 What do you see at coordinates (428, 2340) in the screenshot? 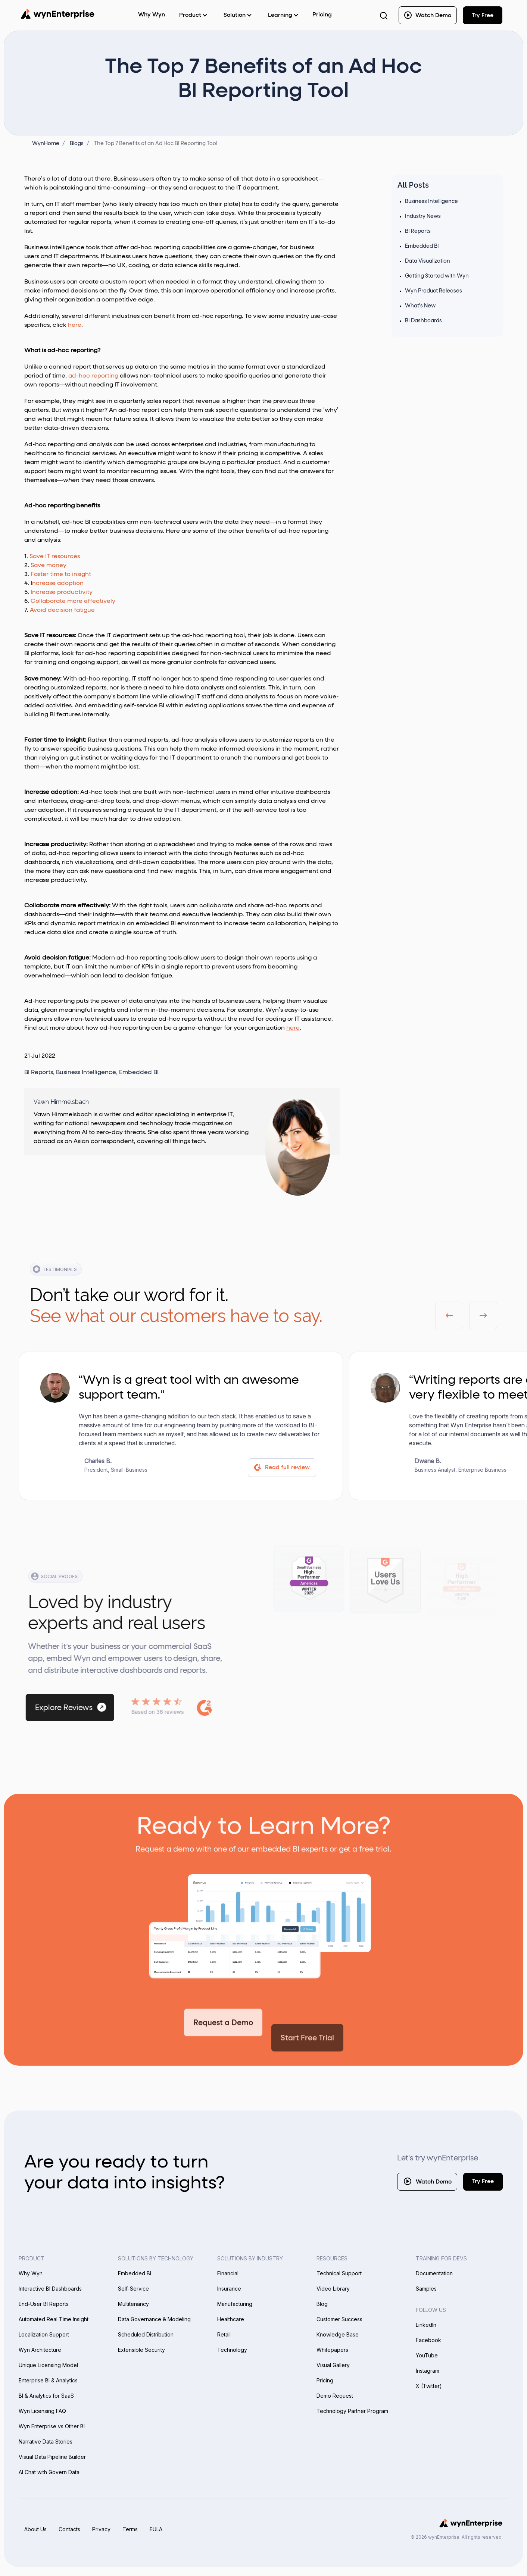
I see `Facebook` at bounding box center [428, 2340].